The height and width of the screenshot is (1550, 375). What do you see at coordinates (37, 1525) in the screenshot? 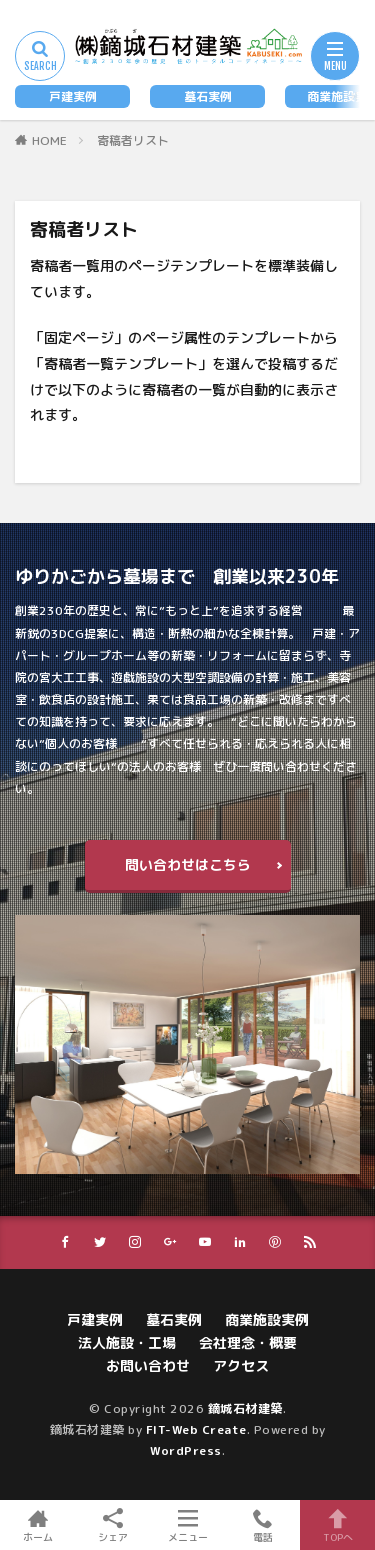
I see `ホーム` at bounding box center [37, 1525].